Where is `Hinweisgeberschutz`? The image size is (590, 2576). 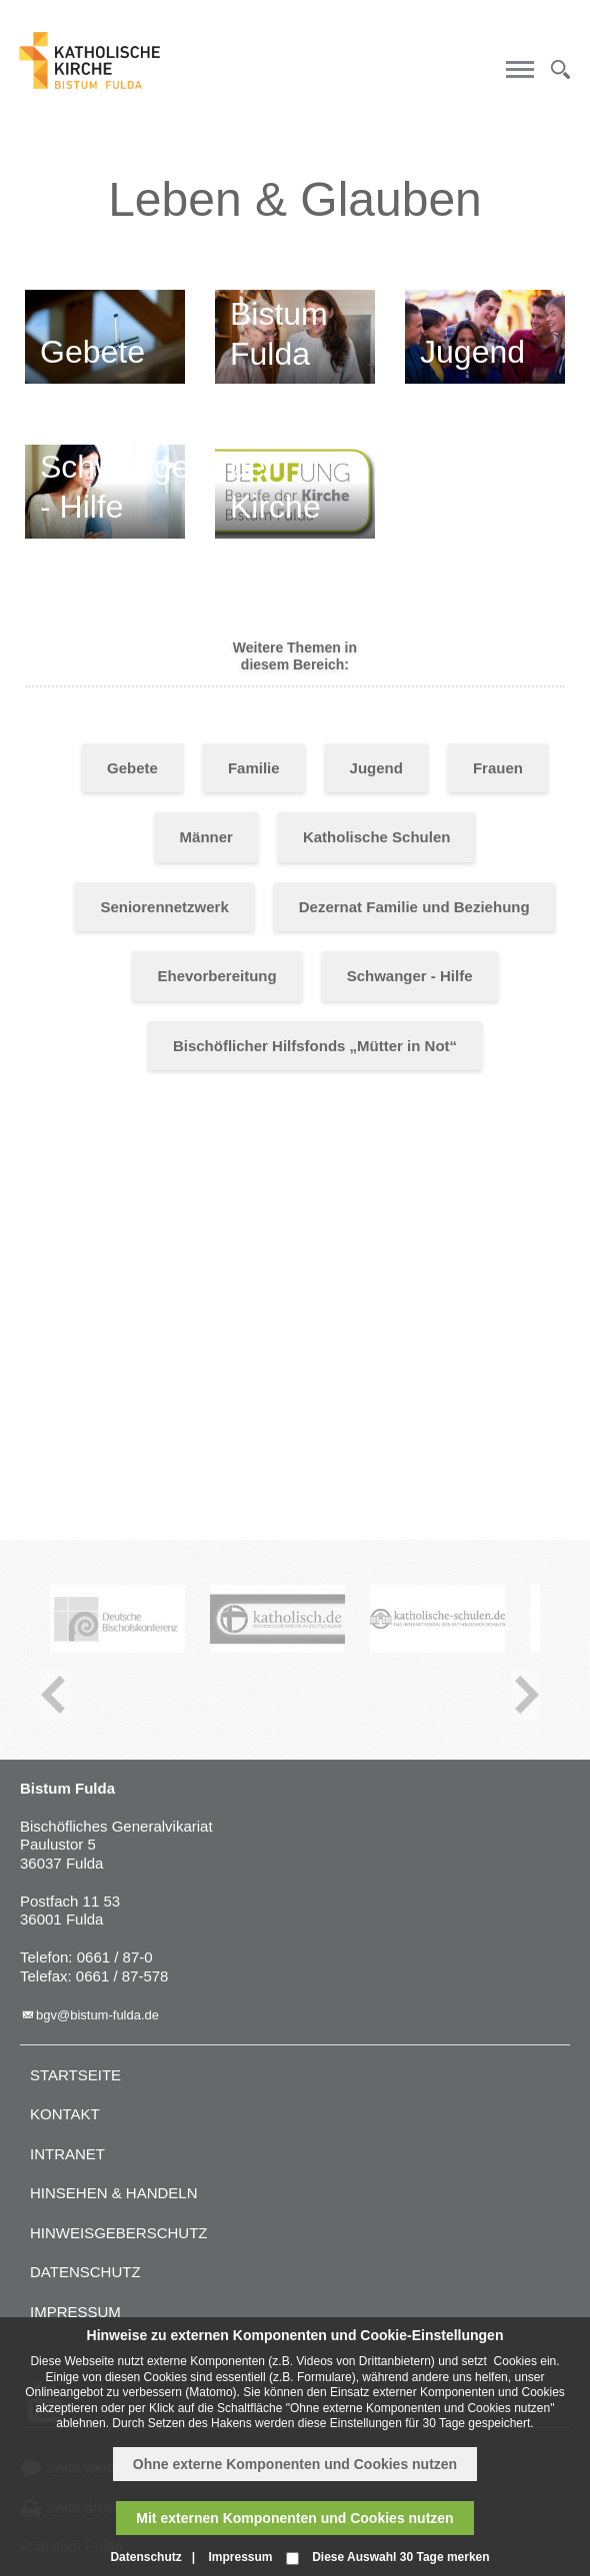 Hinweisgeberschutz is located at coordinates (119, 2232).